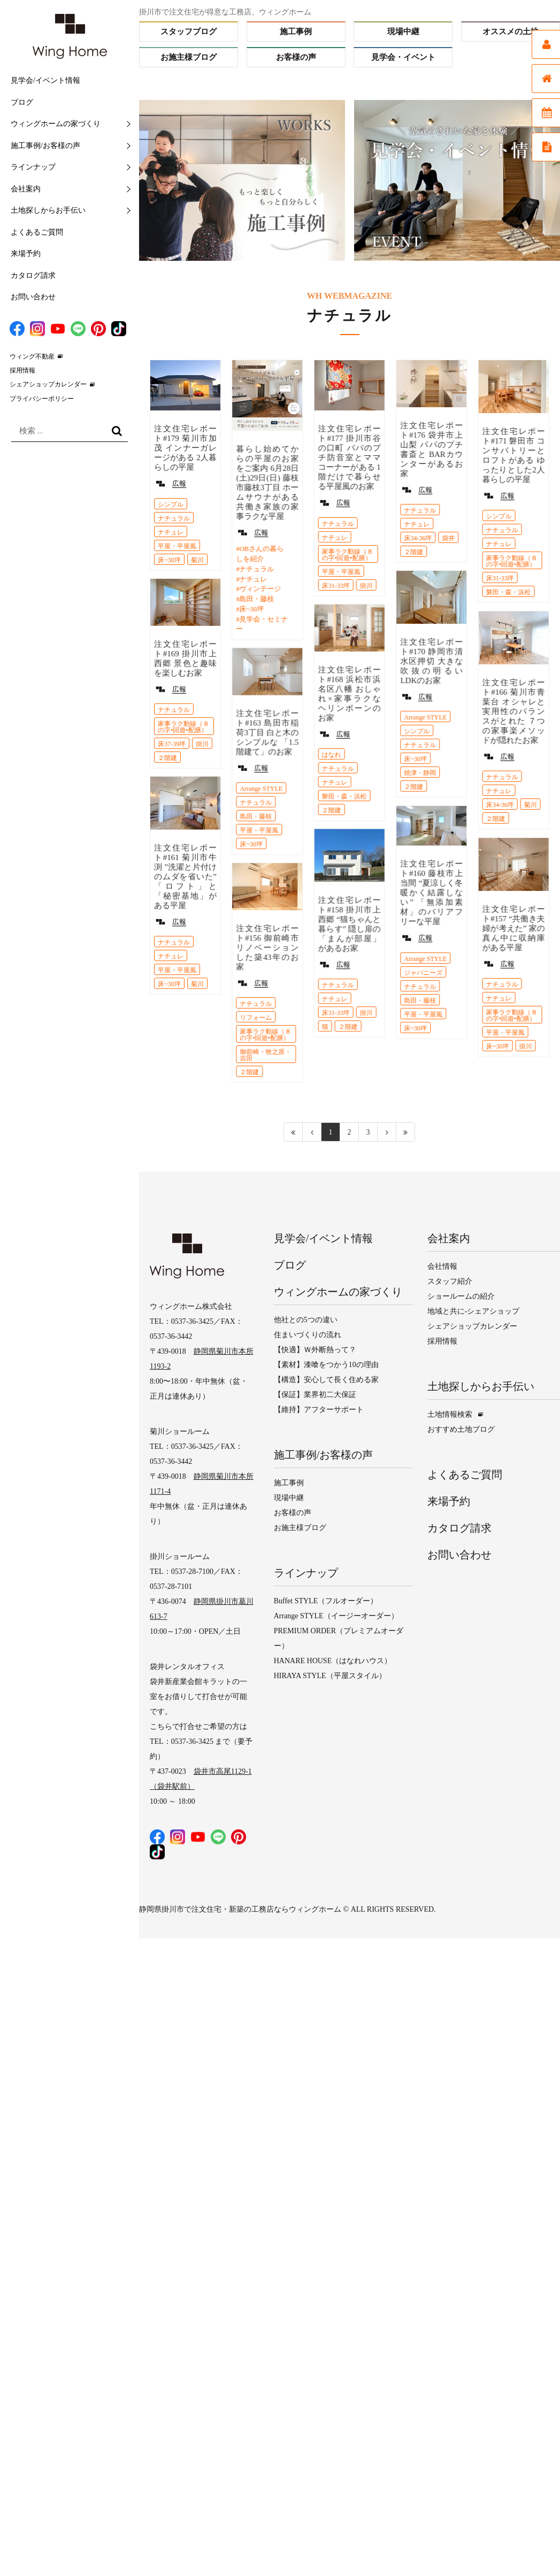  What do you see at coordinates (262, 624) in the screenshot?
I see `見学会・セミナー` at bounding box center [262, 624].